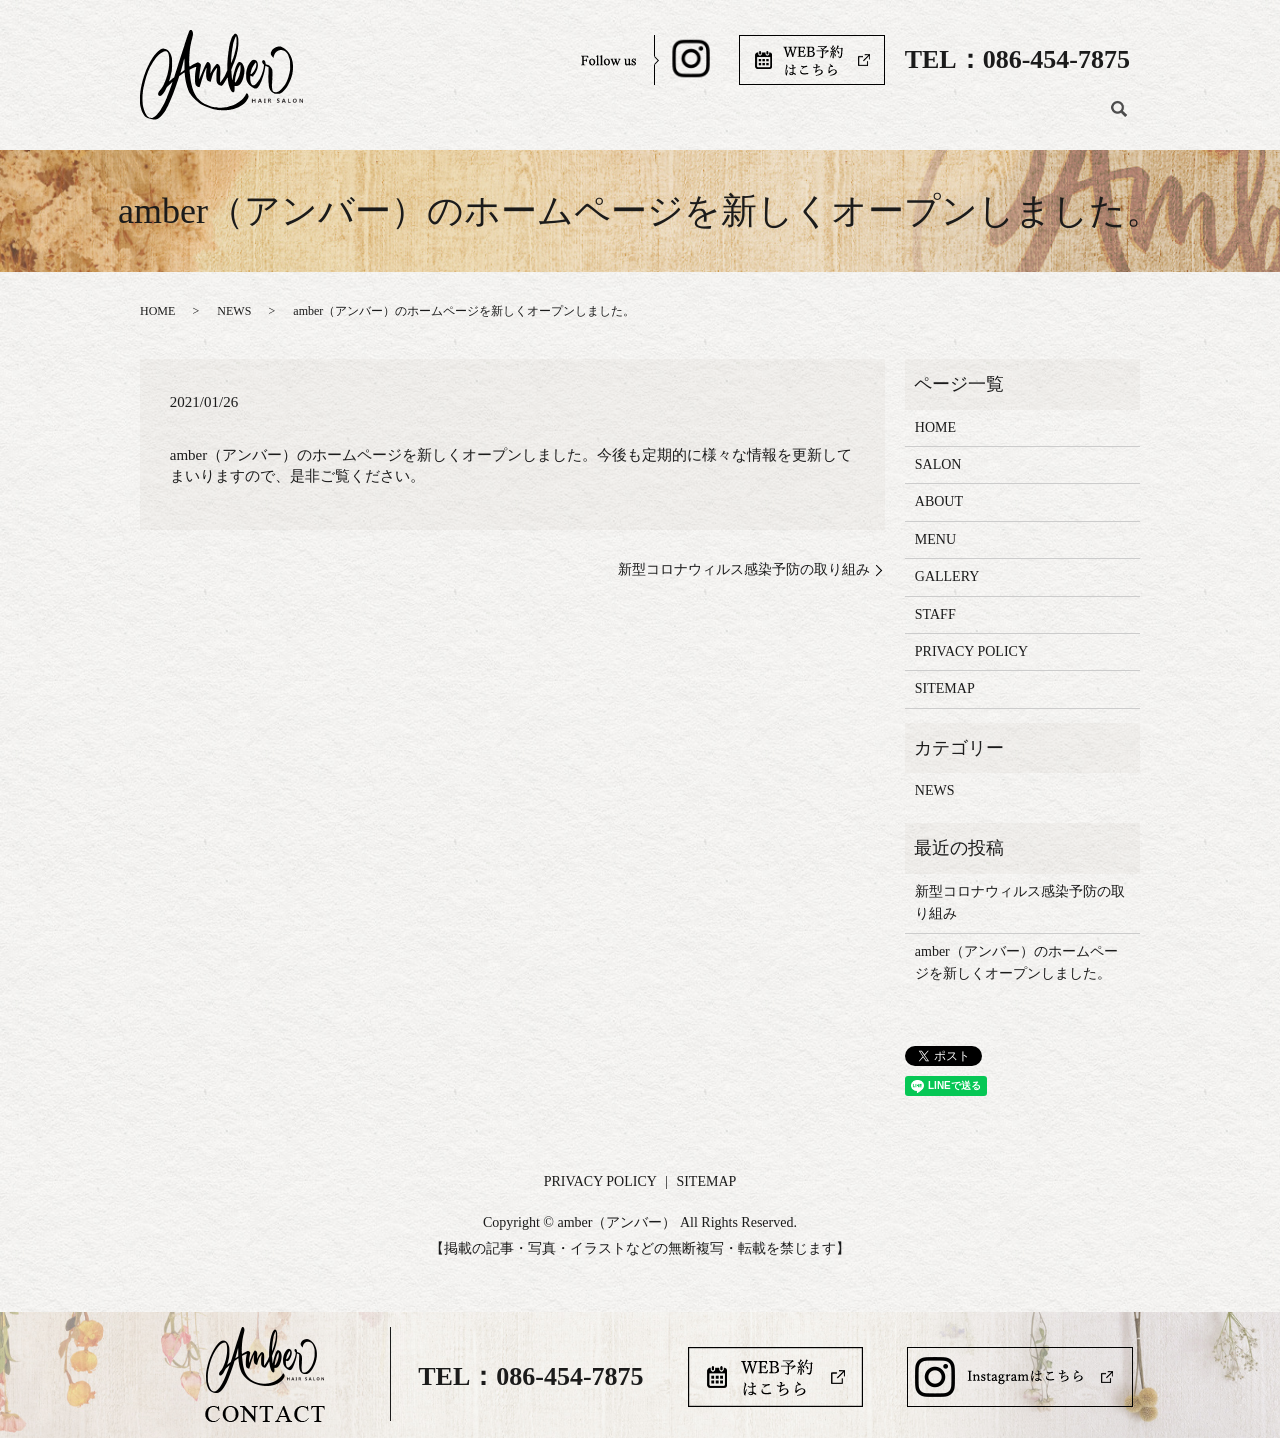  Describe the element at coordinates (524, 118) in the screenshot. I see `HOME` at that location.